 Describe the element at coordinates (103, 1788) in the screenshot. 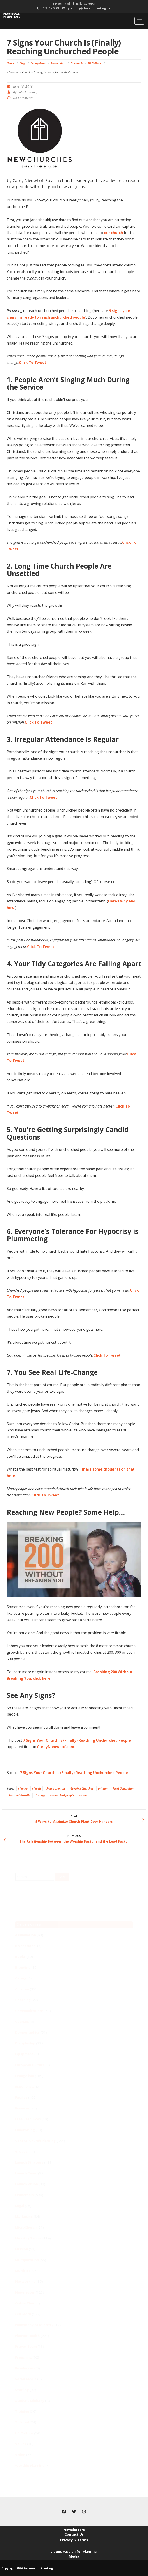

I see `mission` at that location.